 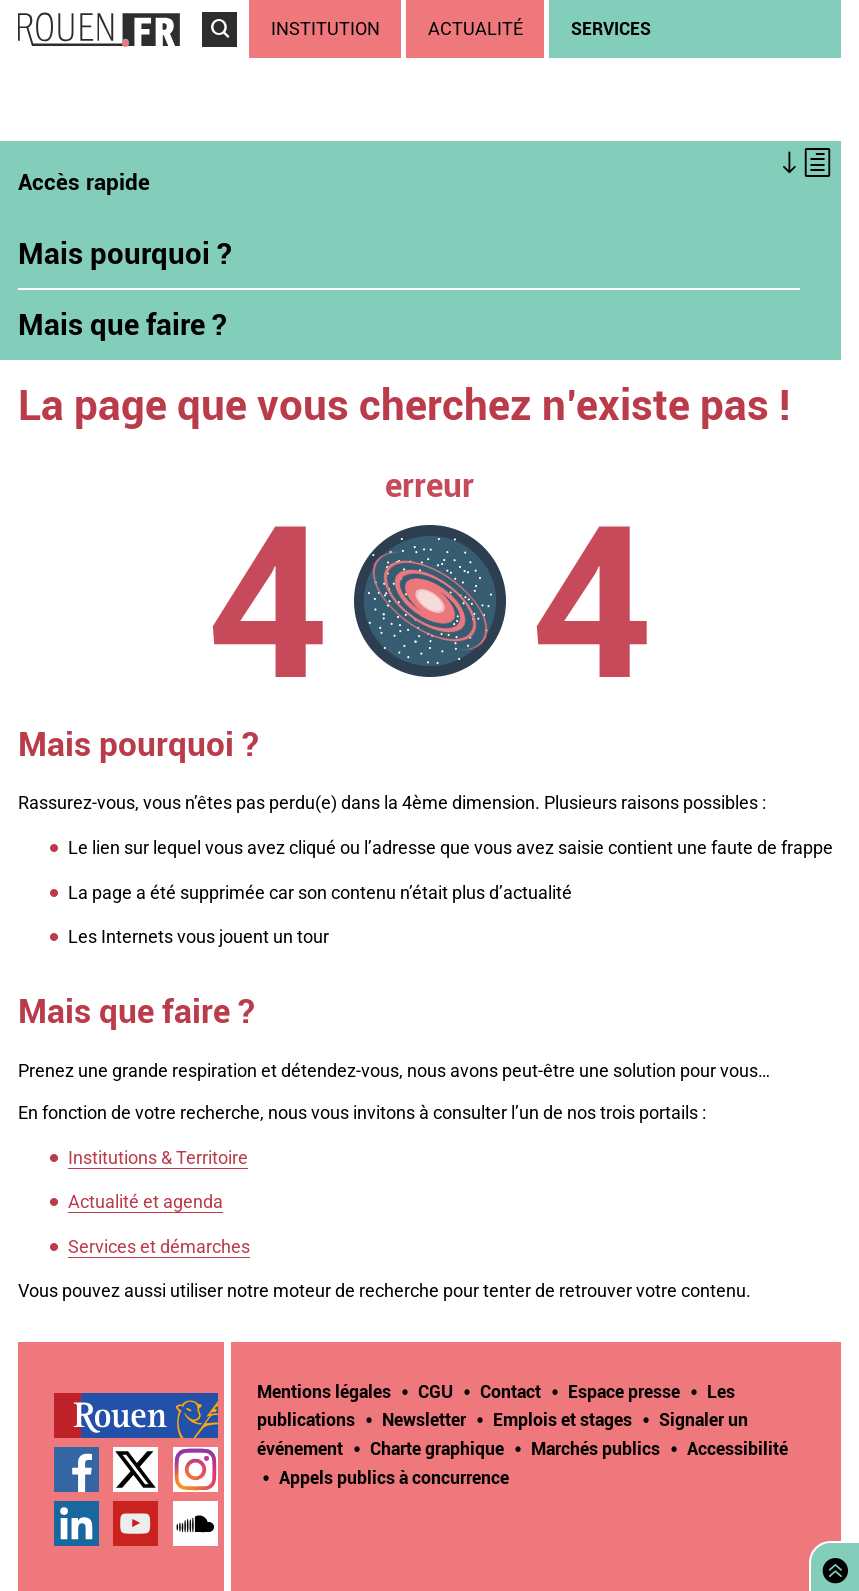 What do you see at coordinates (437, 1448) in the screenshot?
I see `Charte graphique` at bounding box center [437, 1448].